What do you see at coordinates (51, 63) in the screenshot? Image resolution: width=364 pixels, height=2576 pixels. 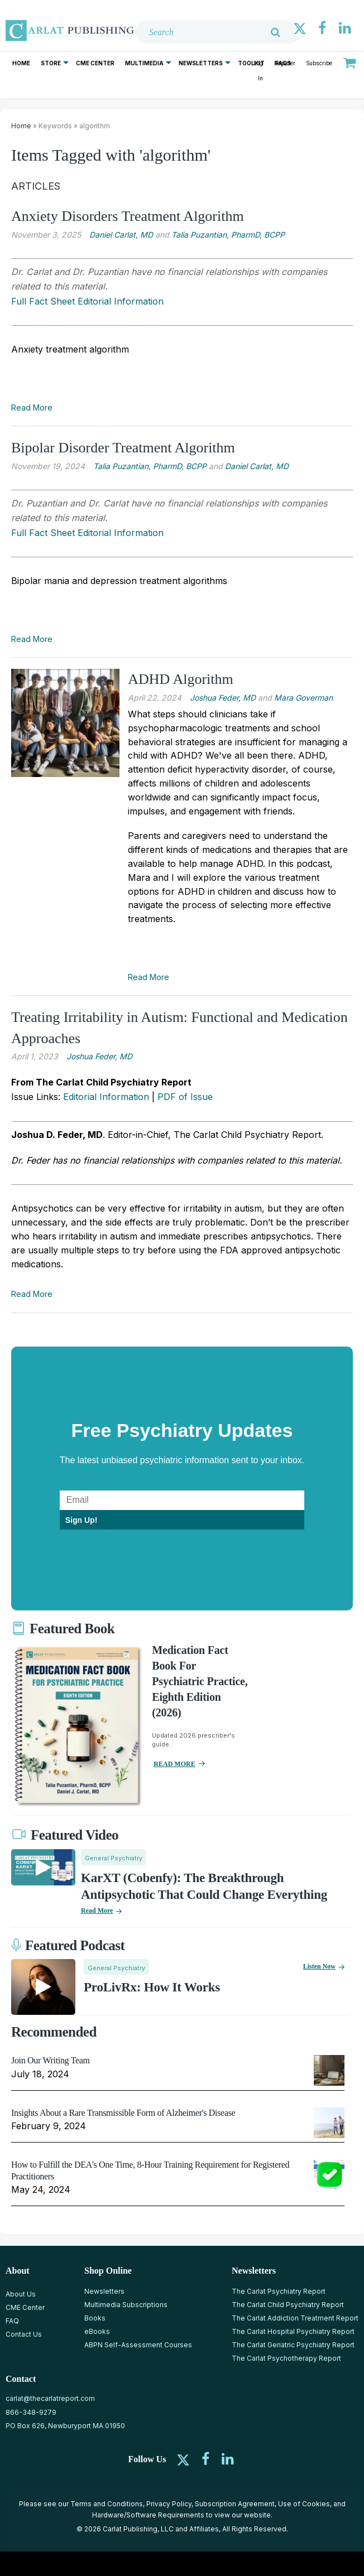 I see `Store` at bounding box center [51, 63].